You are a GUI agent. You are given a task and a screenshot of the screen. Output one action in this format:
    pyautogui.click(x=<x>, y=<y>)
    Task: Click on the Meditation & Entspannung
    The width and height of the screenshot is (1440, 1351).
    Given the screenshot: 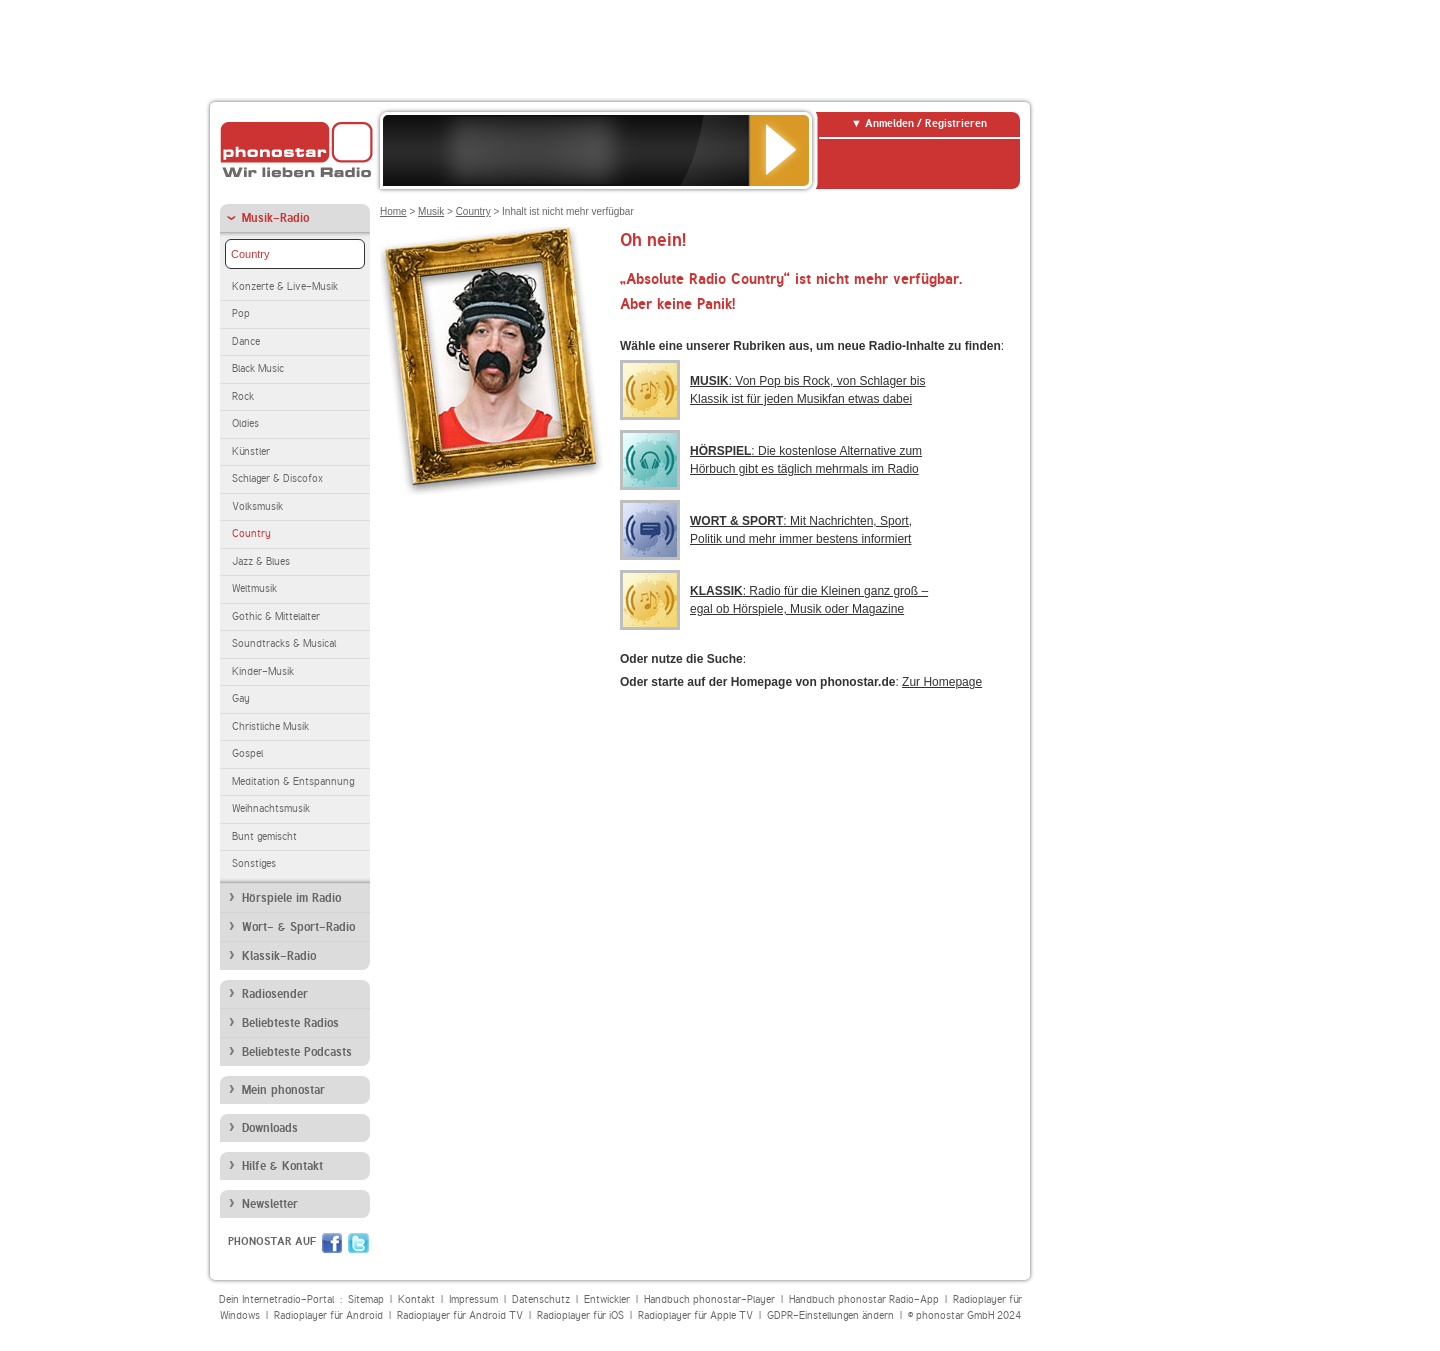 What is the action you would take?
    pyautogui.click(x=293, y=781)
    